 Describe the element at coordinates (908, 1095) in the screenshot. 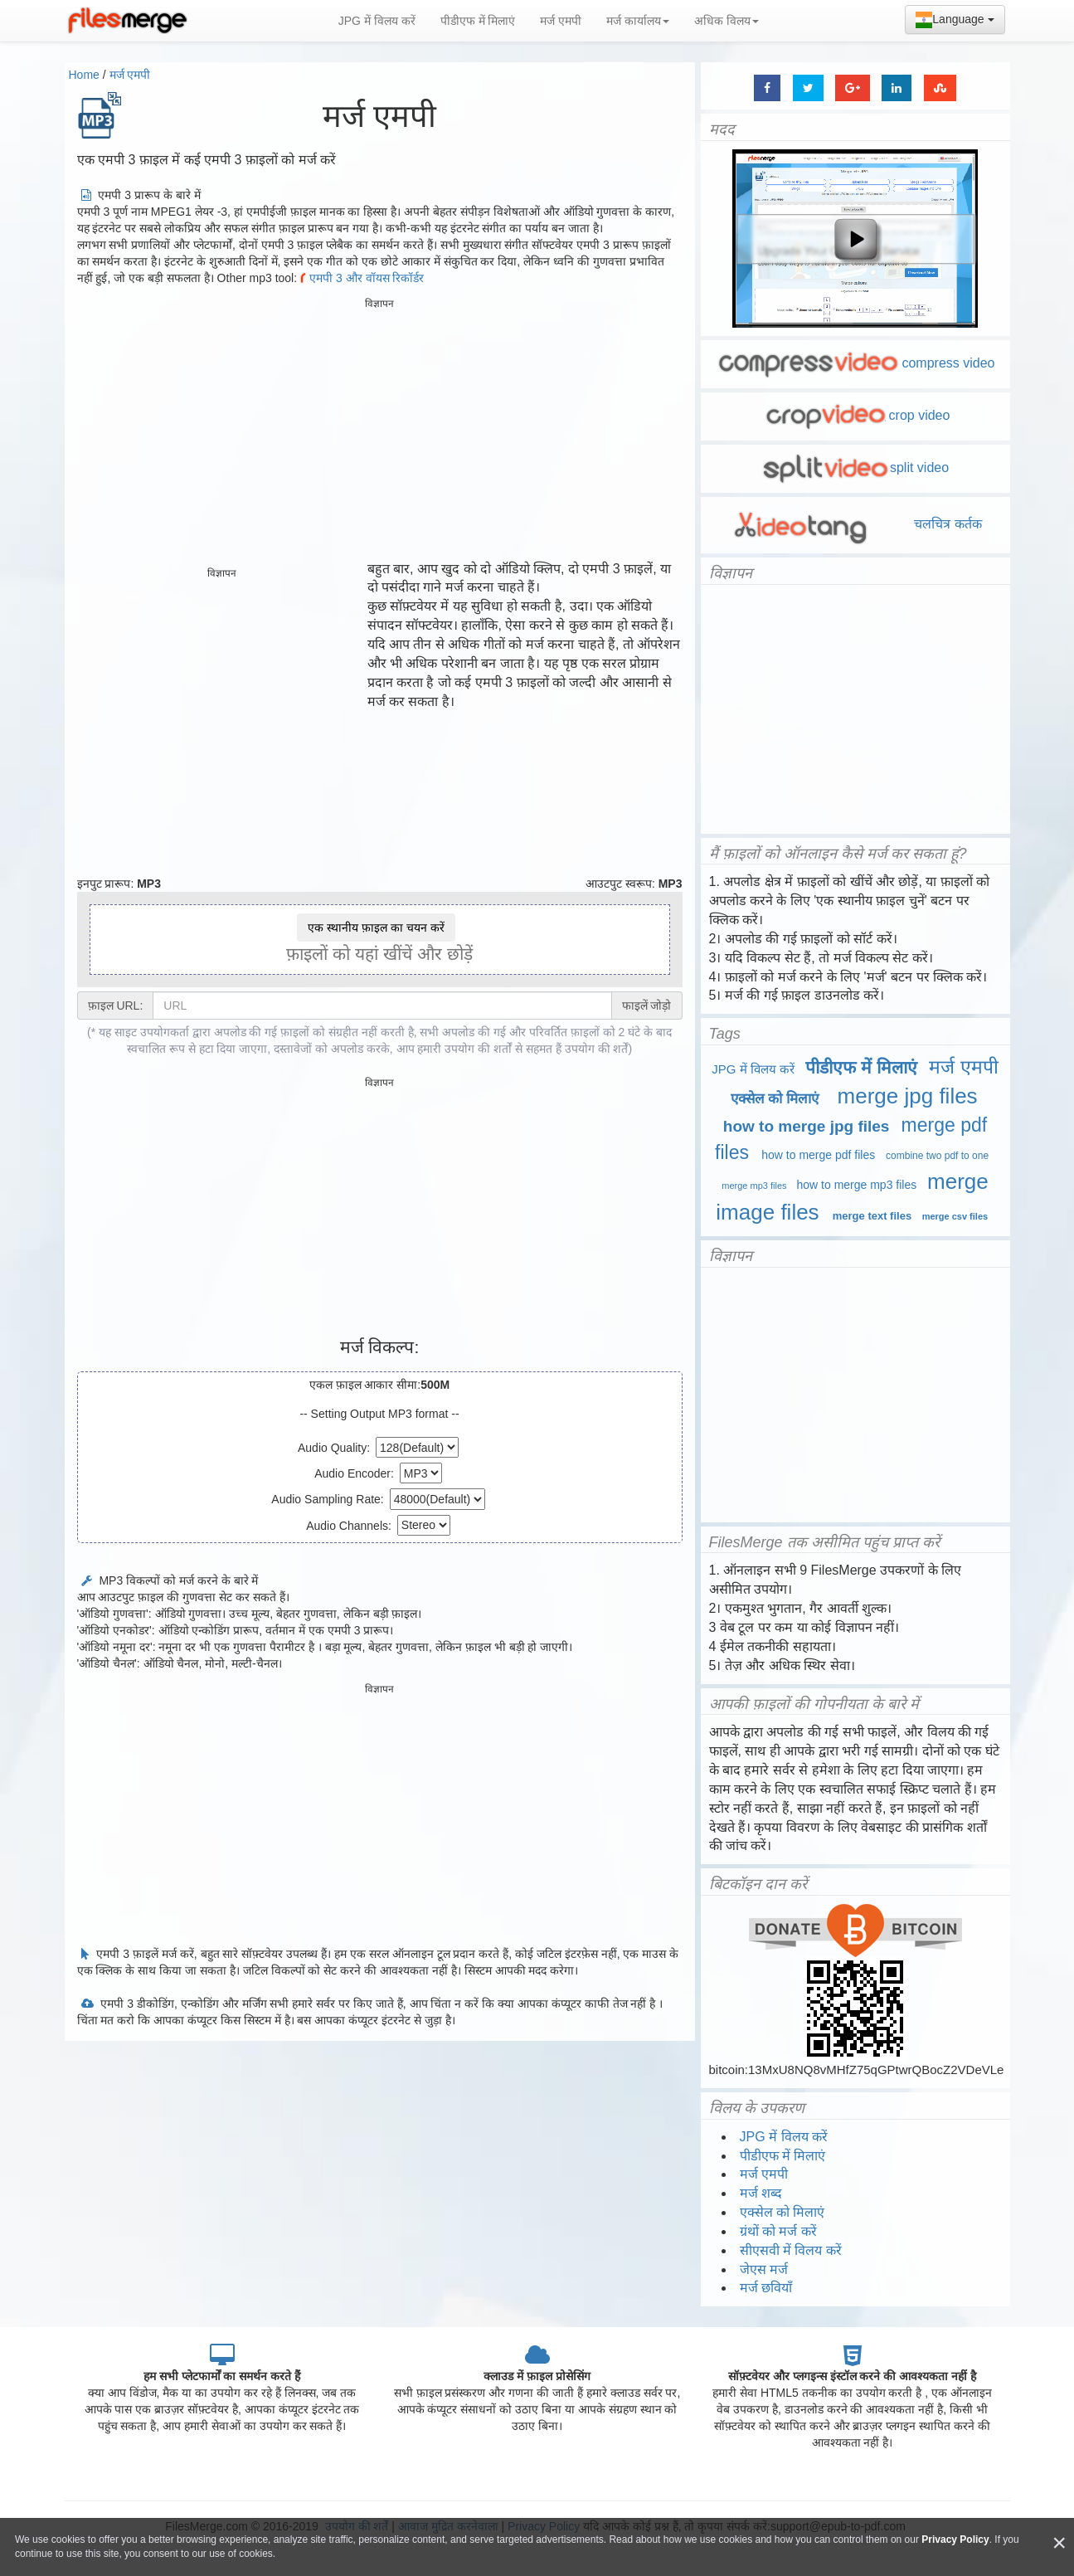

I see `merge jpg files` at that location.